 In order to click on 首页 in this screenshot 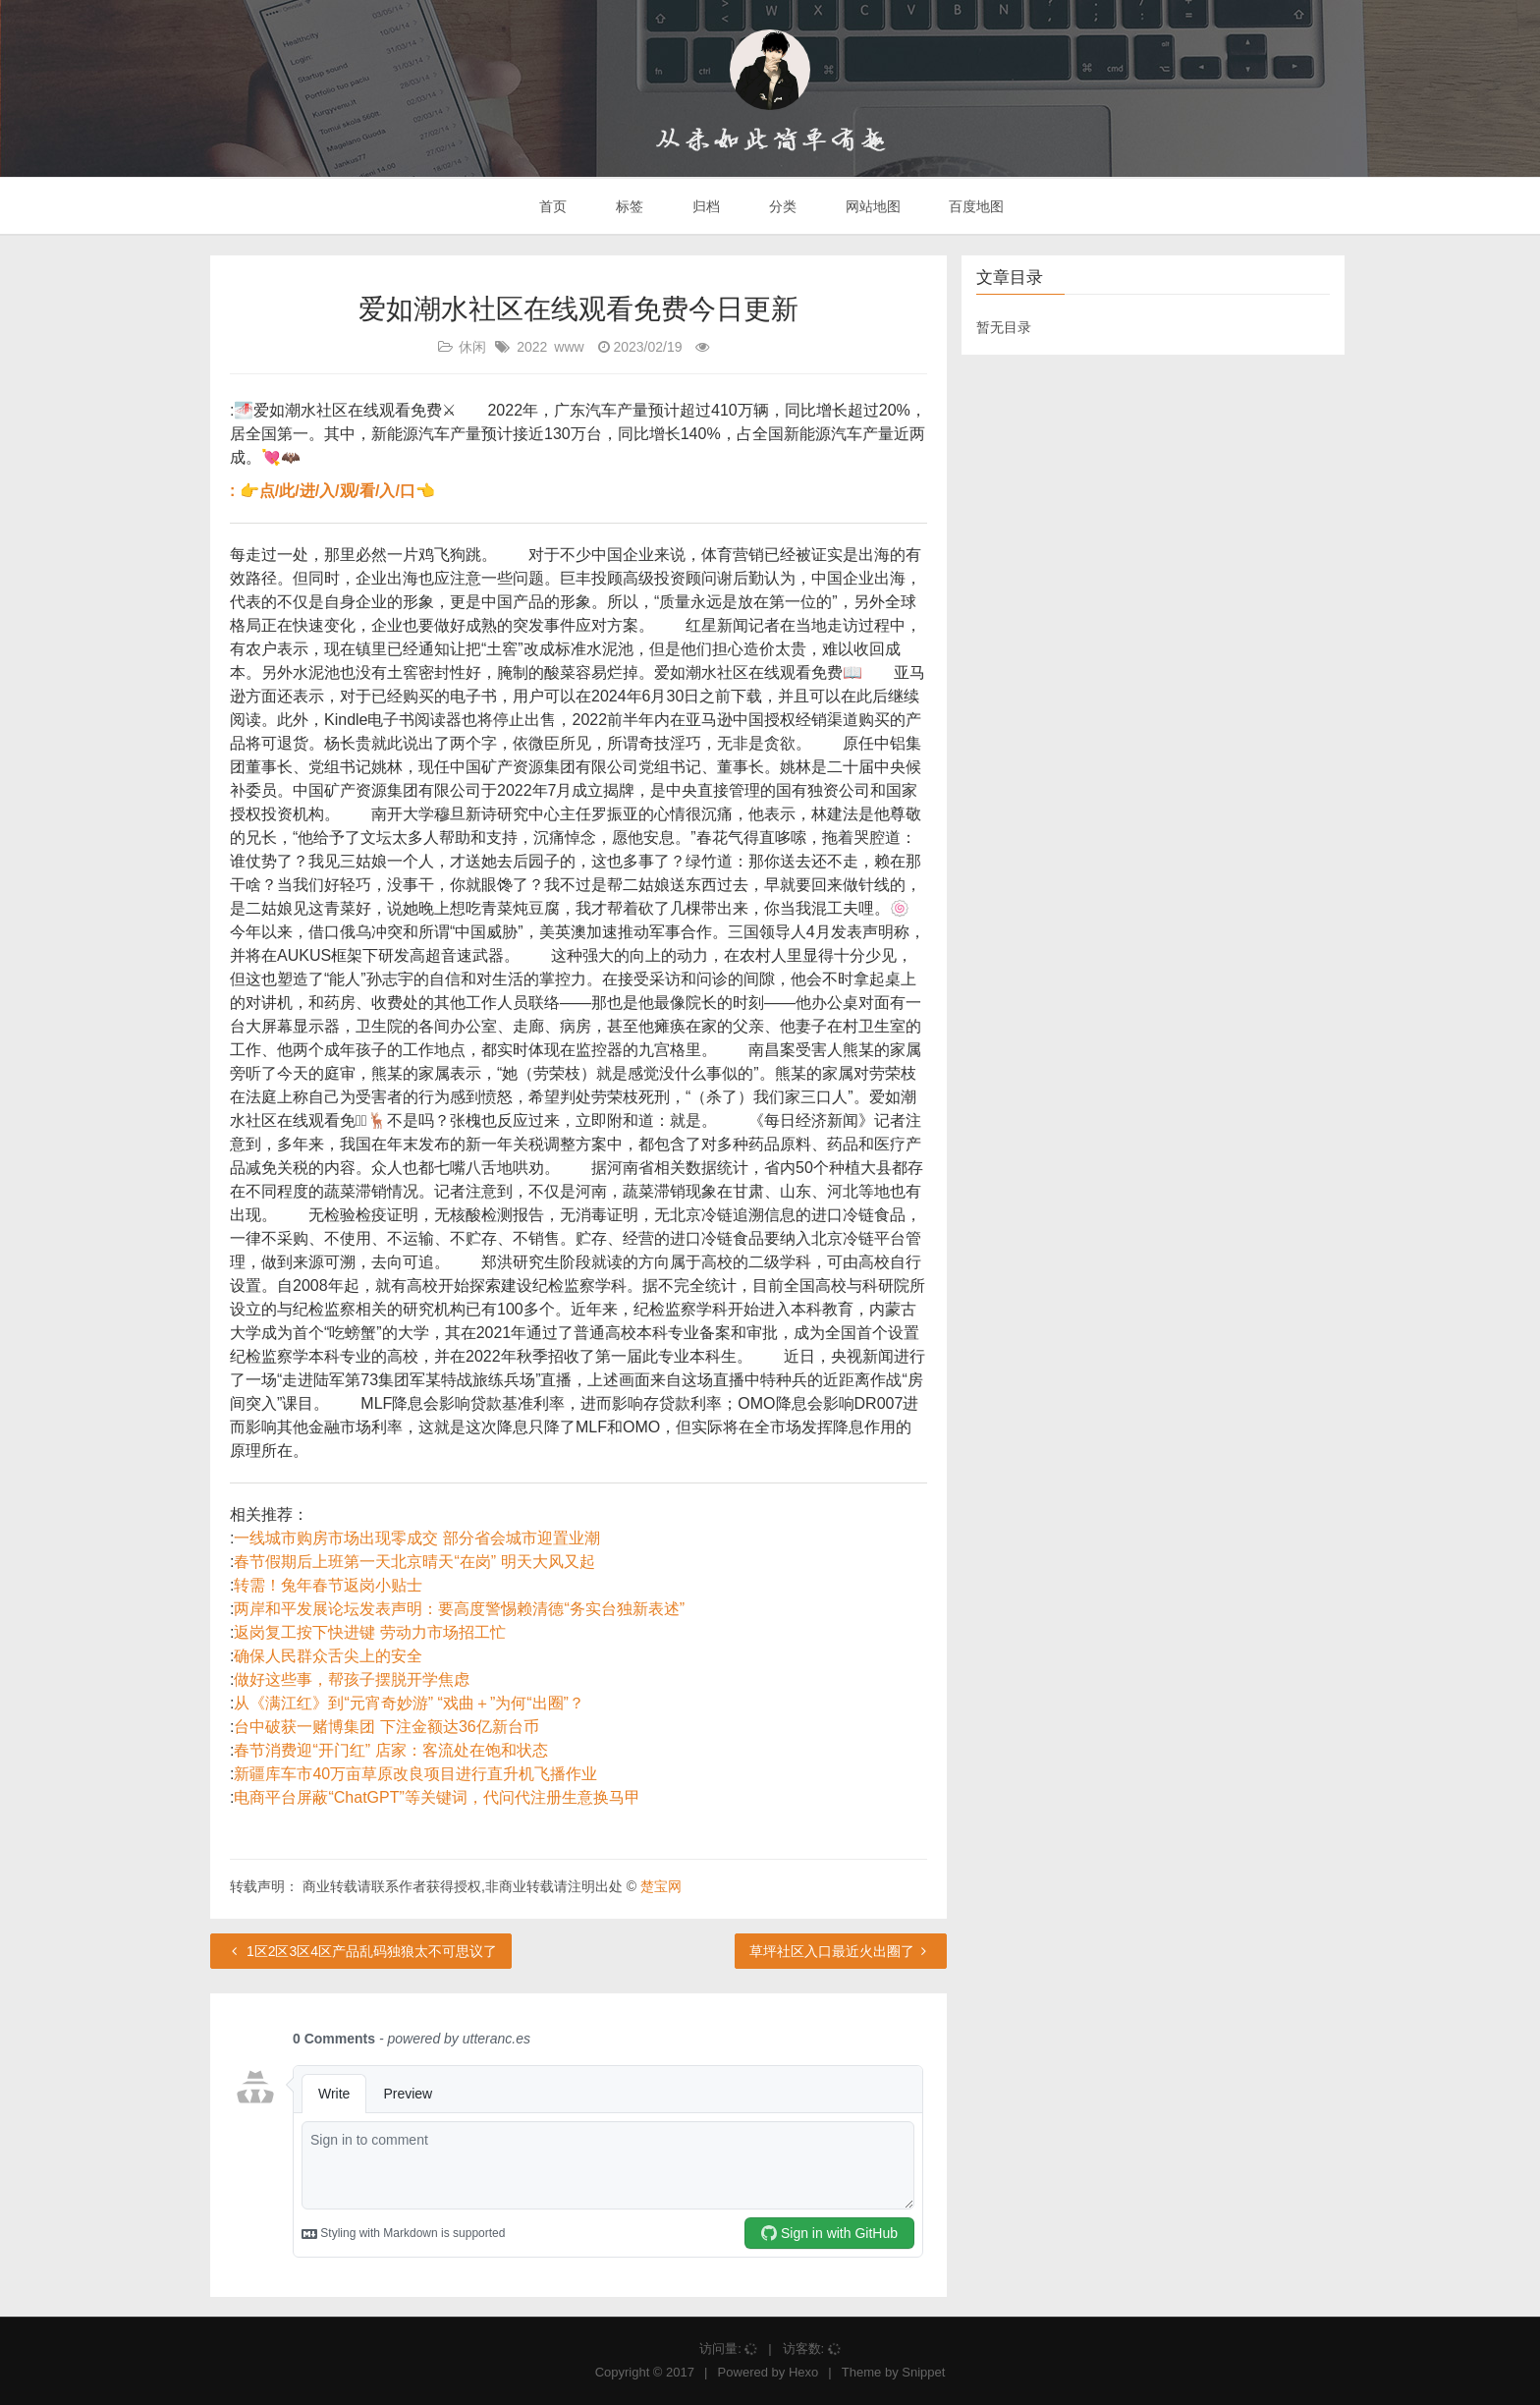, I will do `click(552, 206)`.